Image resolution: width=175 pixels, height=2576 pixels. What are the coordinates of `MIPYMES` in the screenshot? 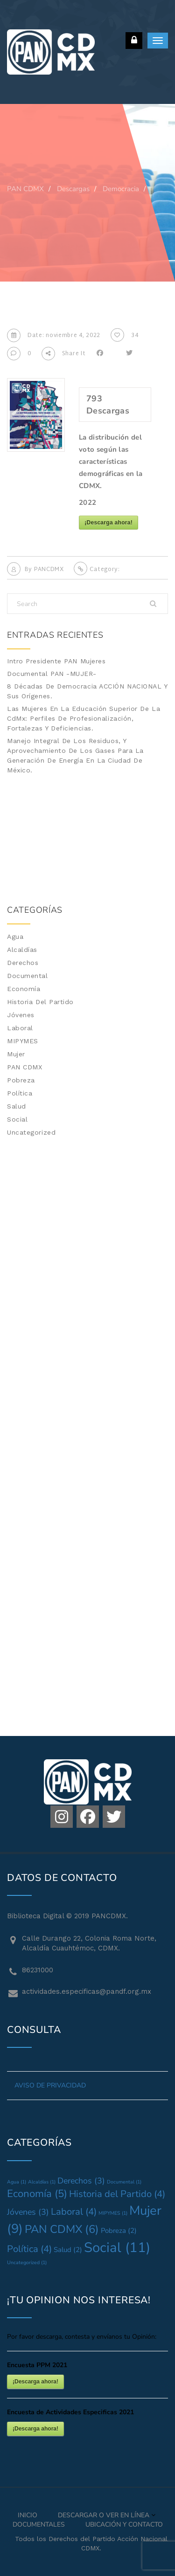 It's located at (22, 1041).